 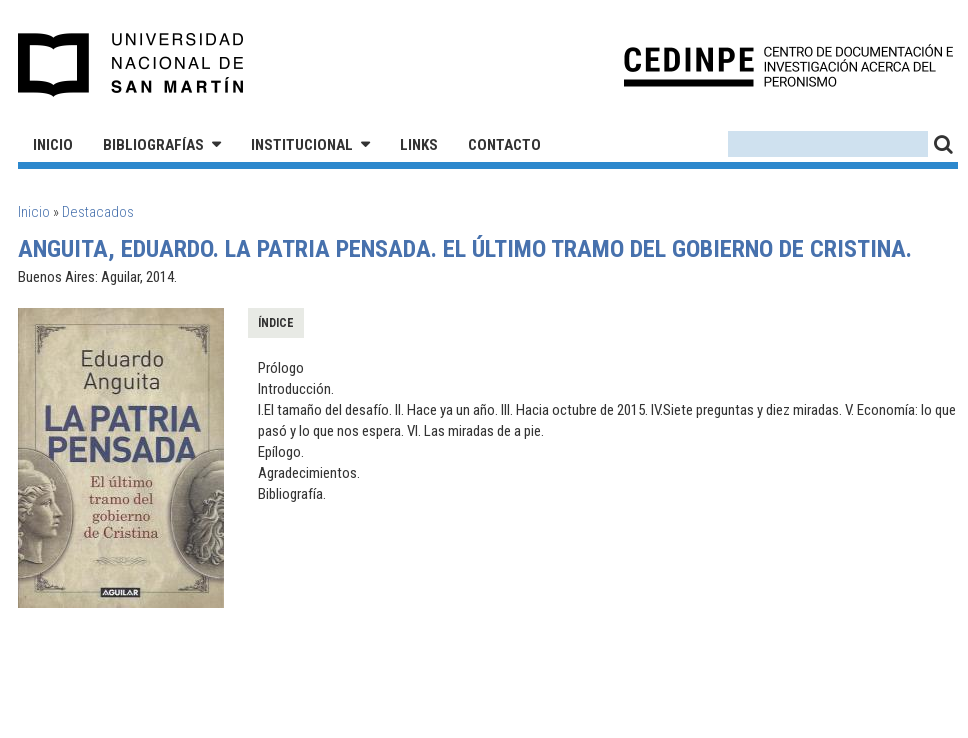 What do you see at coordinates (153, 145) in the screenshot?
I see `Bibliografías` at bounding box center [153, 145].